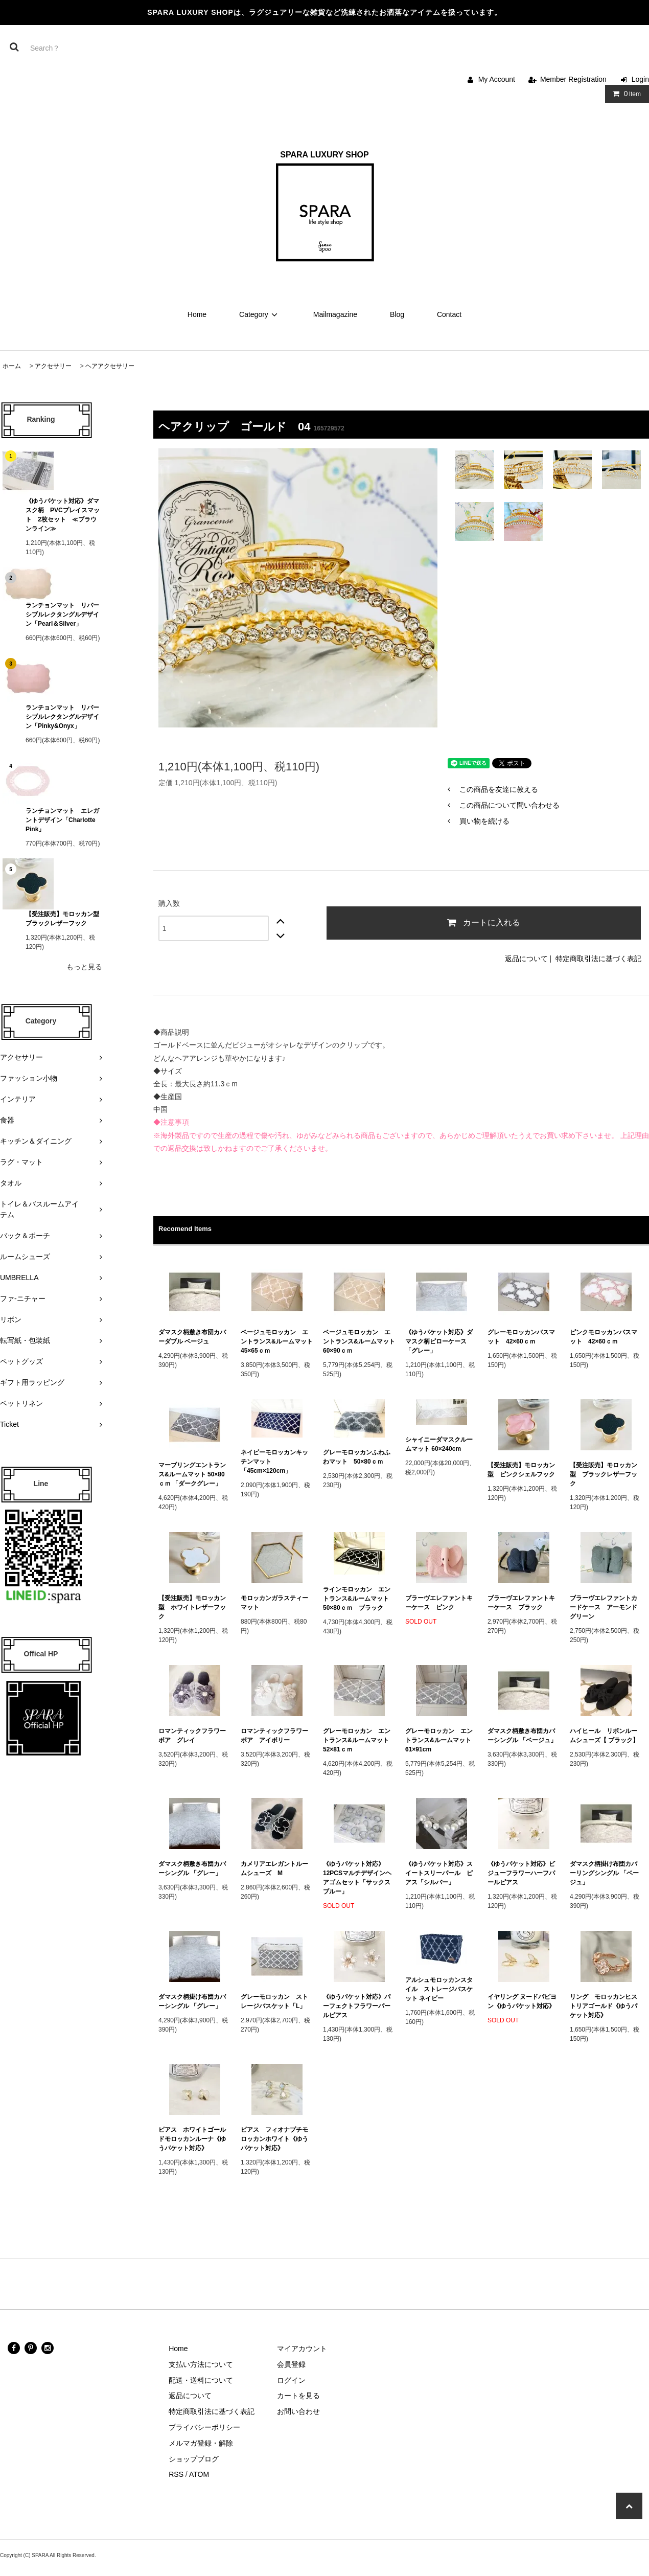  Describe the element at coordinates (63, 514) in the screenshot. I see `《ゆうパケット対応》ダマスク柄 PVCプレイスマット 2枚セット ≪ブラウンライン≫` at that location.